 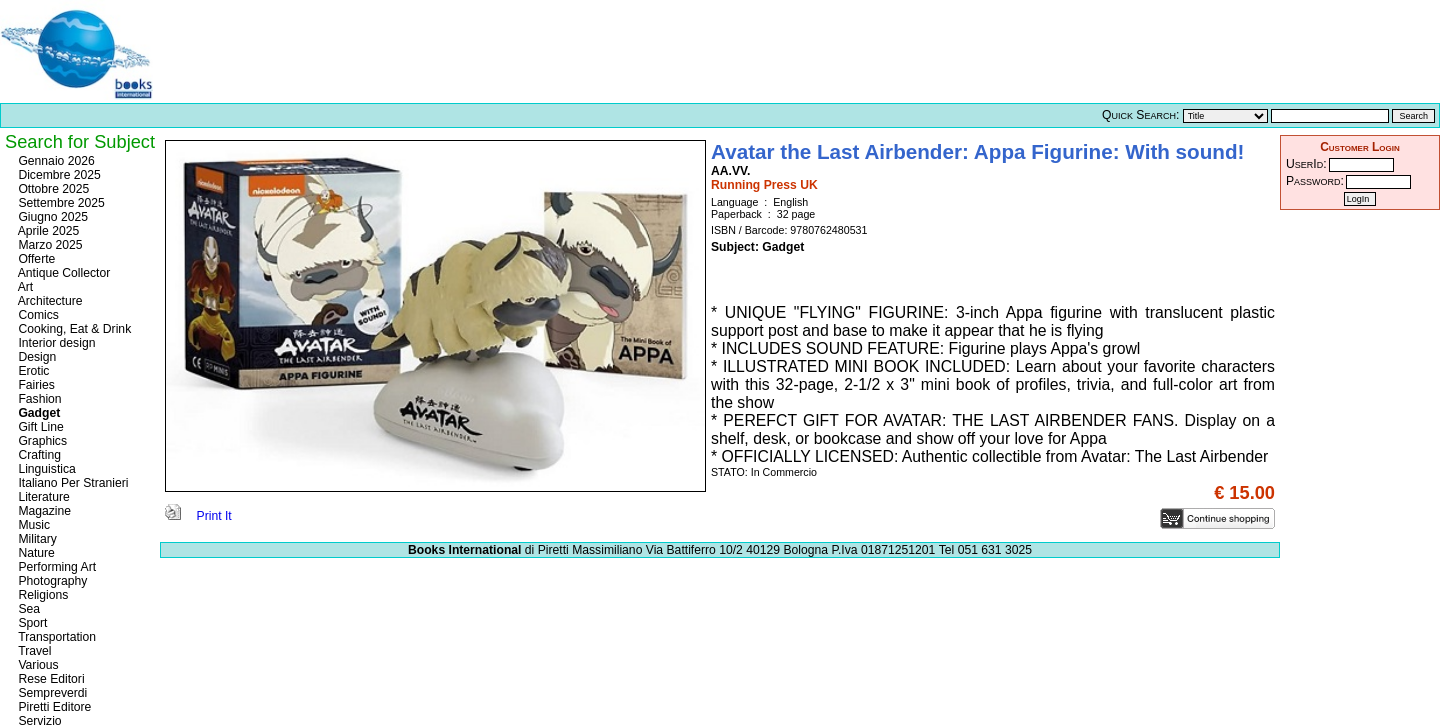 What do you see at coordinates (35, 553) in the screenshot?
I see `Nature` at bounding box center [35, 553].